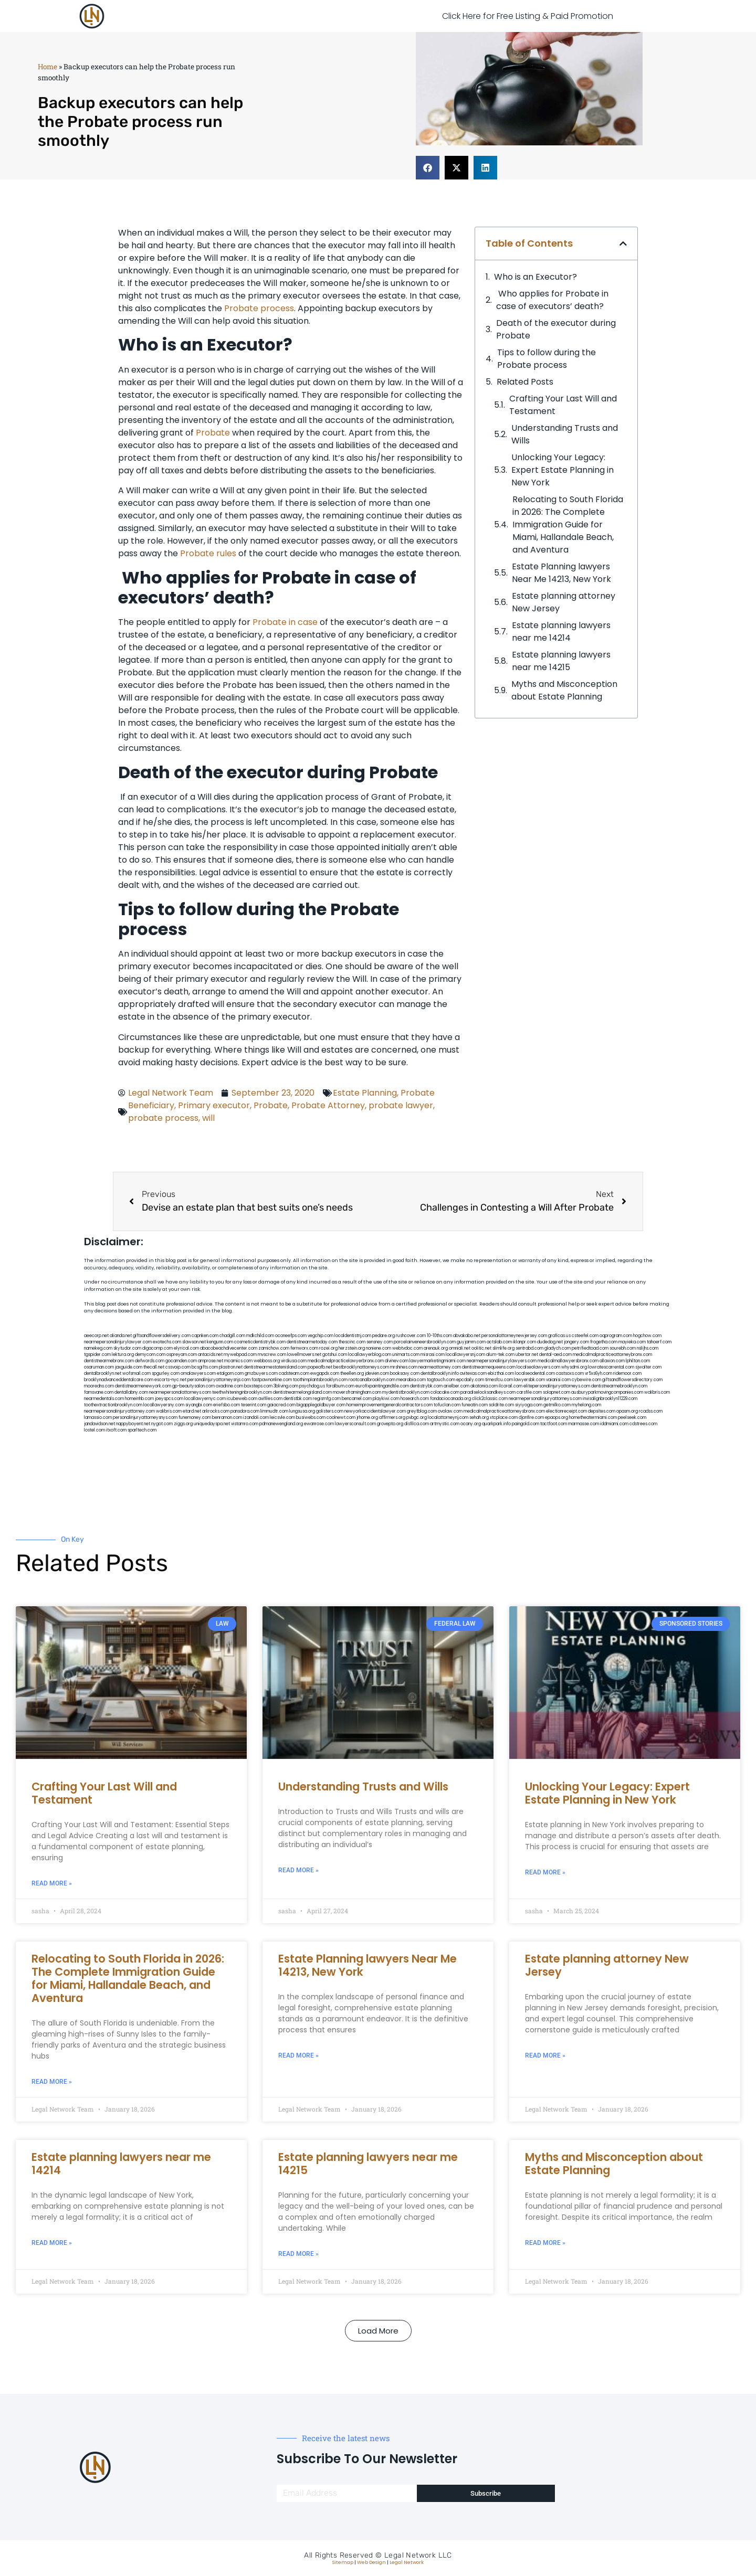  I want to click on nygot.com, so click(162, 1424).